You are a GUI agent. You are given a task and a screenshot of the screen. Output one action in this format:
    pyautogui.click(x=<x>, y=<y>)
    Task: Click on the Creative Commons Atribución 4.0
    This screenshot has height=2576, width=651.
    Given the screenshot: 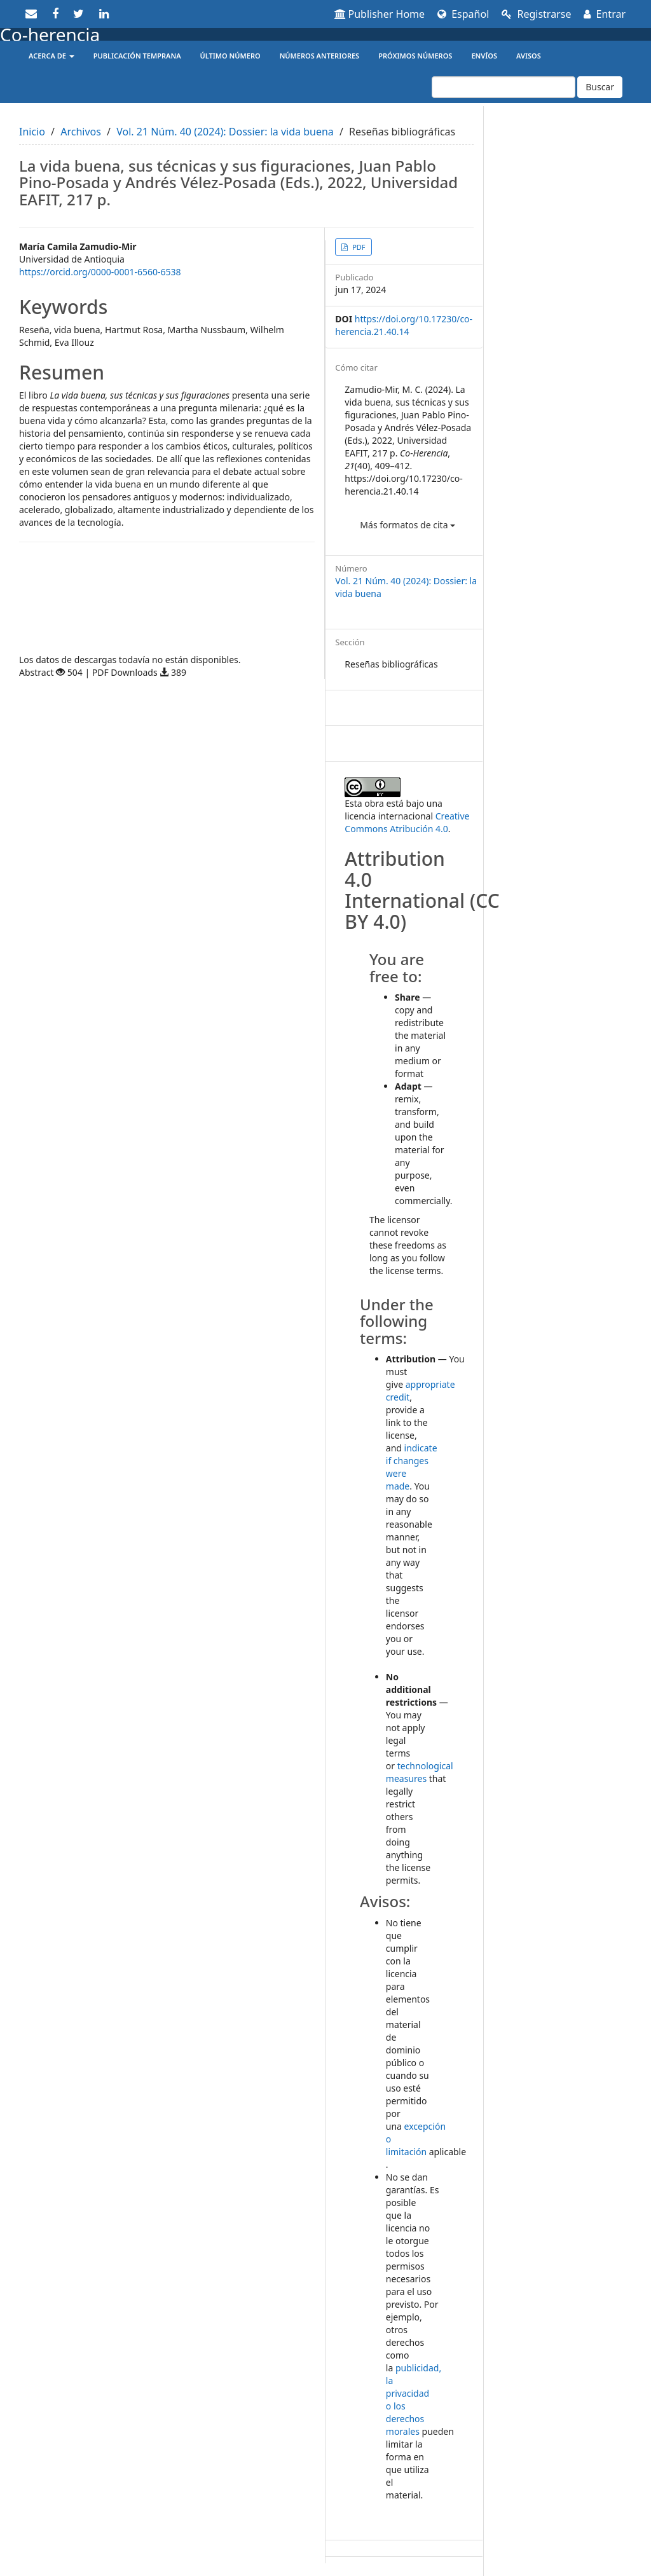 What is the action you would take?
    pyautogui.click(x=407, y=822)
    